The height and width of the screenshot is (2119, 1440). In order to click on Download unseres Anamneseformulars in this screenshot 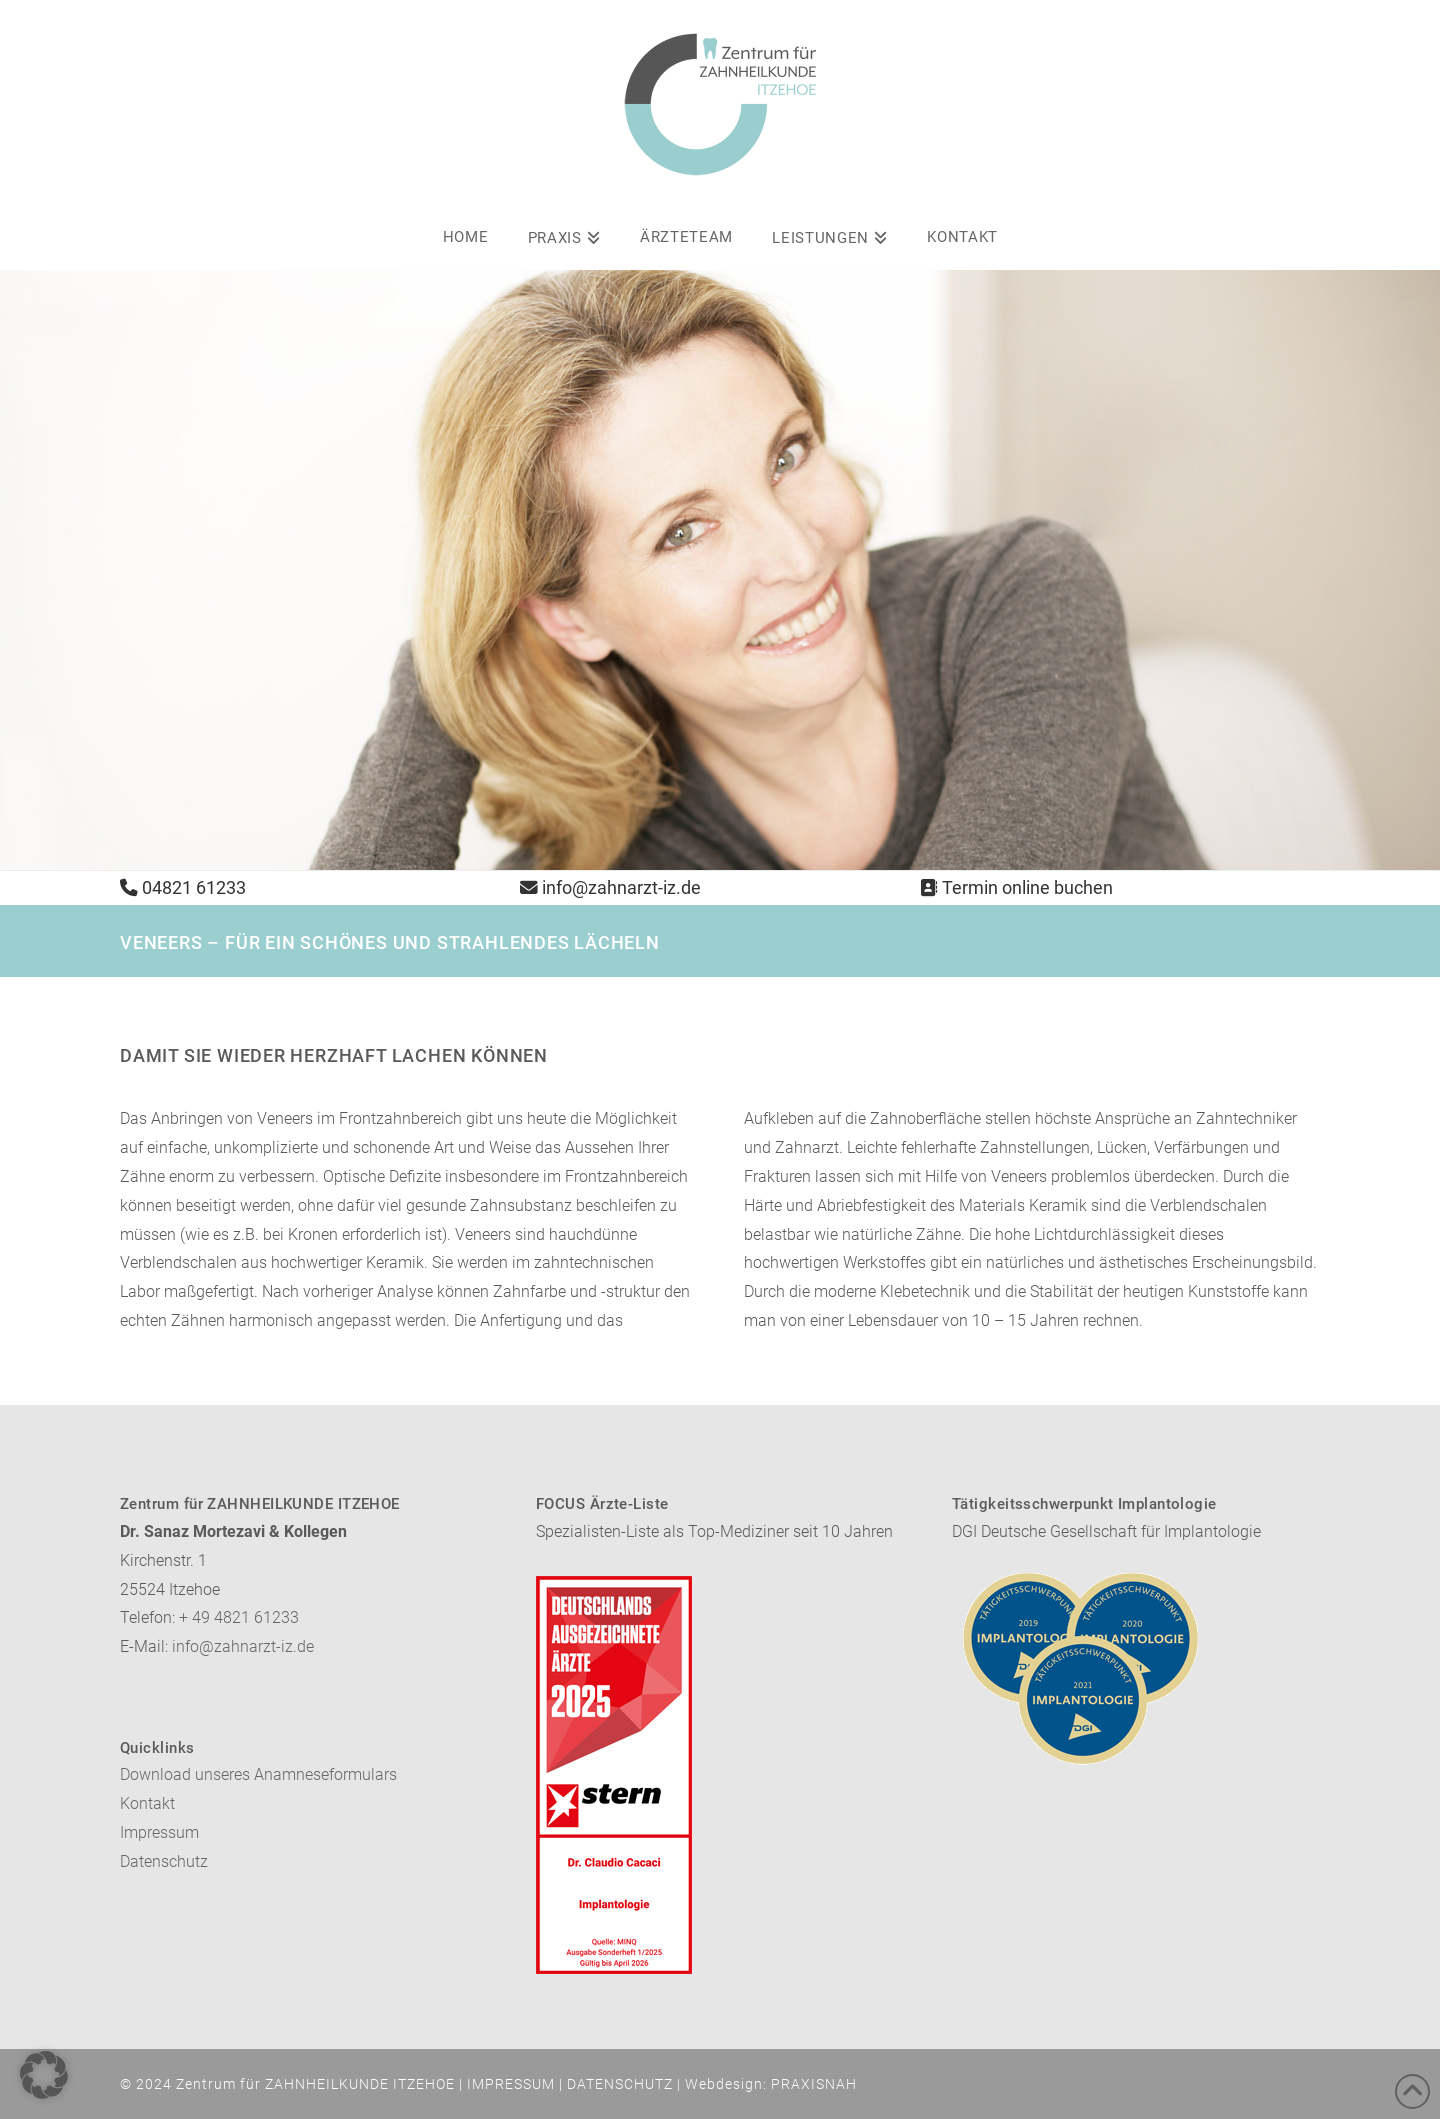, I will do `click(258, 1774)`.